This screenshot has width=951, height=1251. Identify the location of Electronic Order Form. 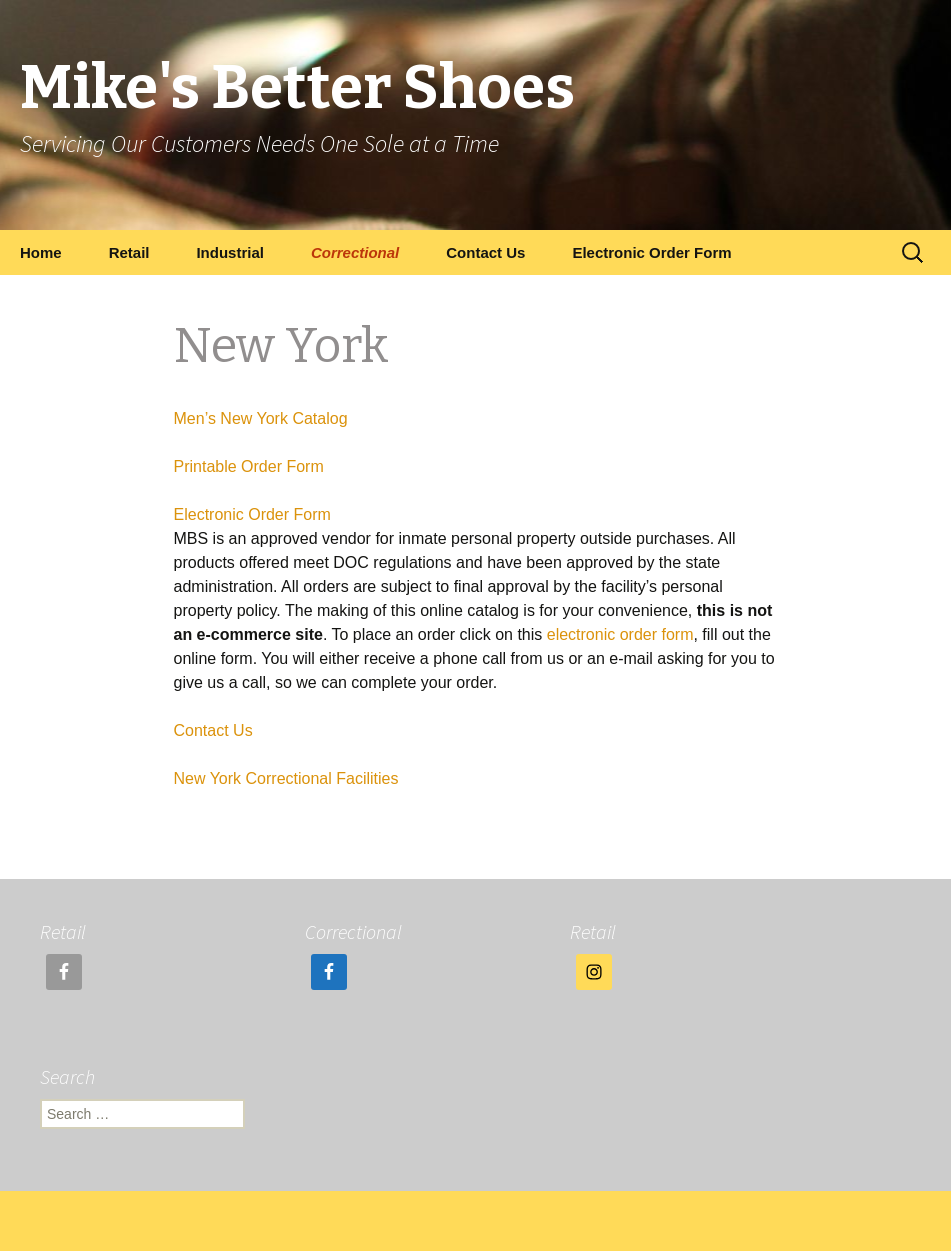
(651, 252).